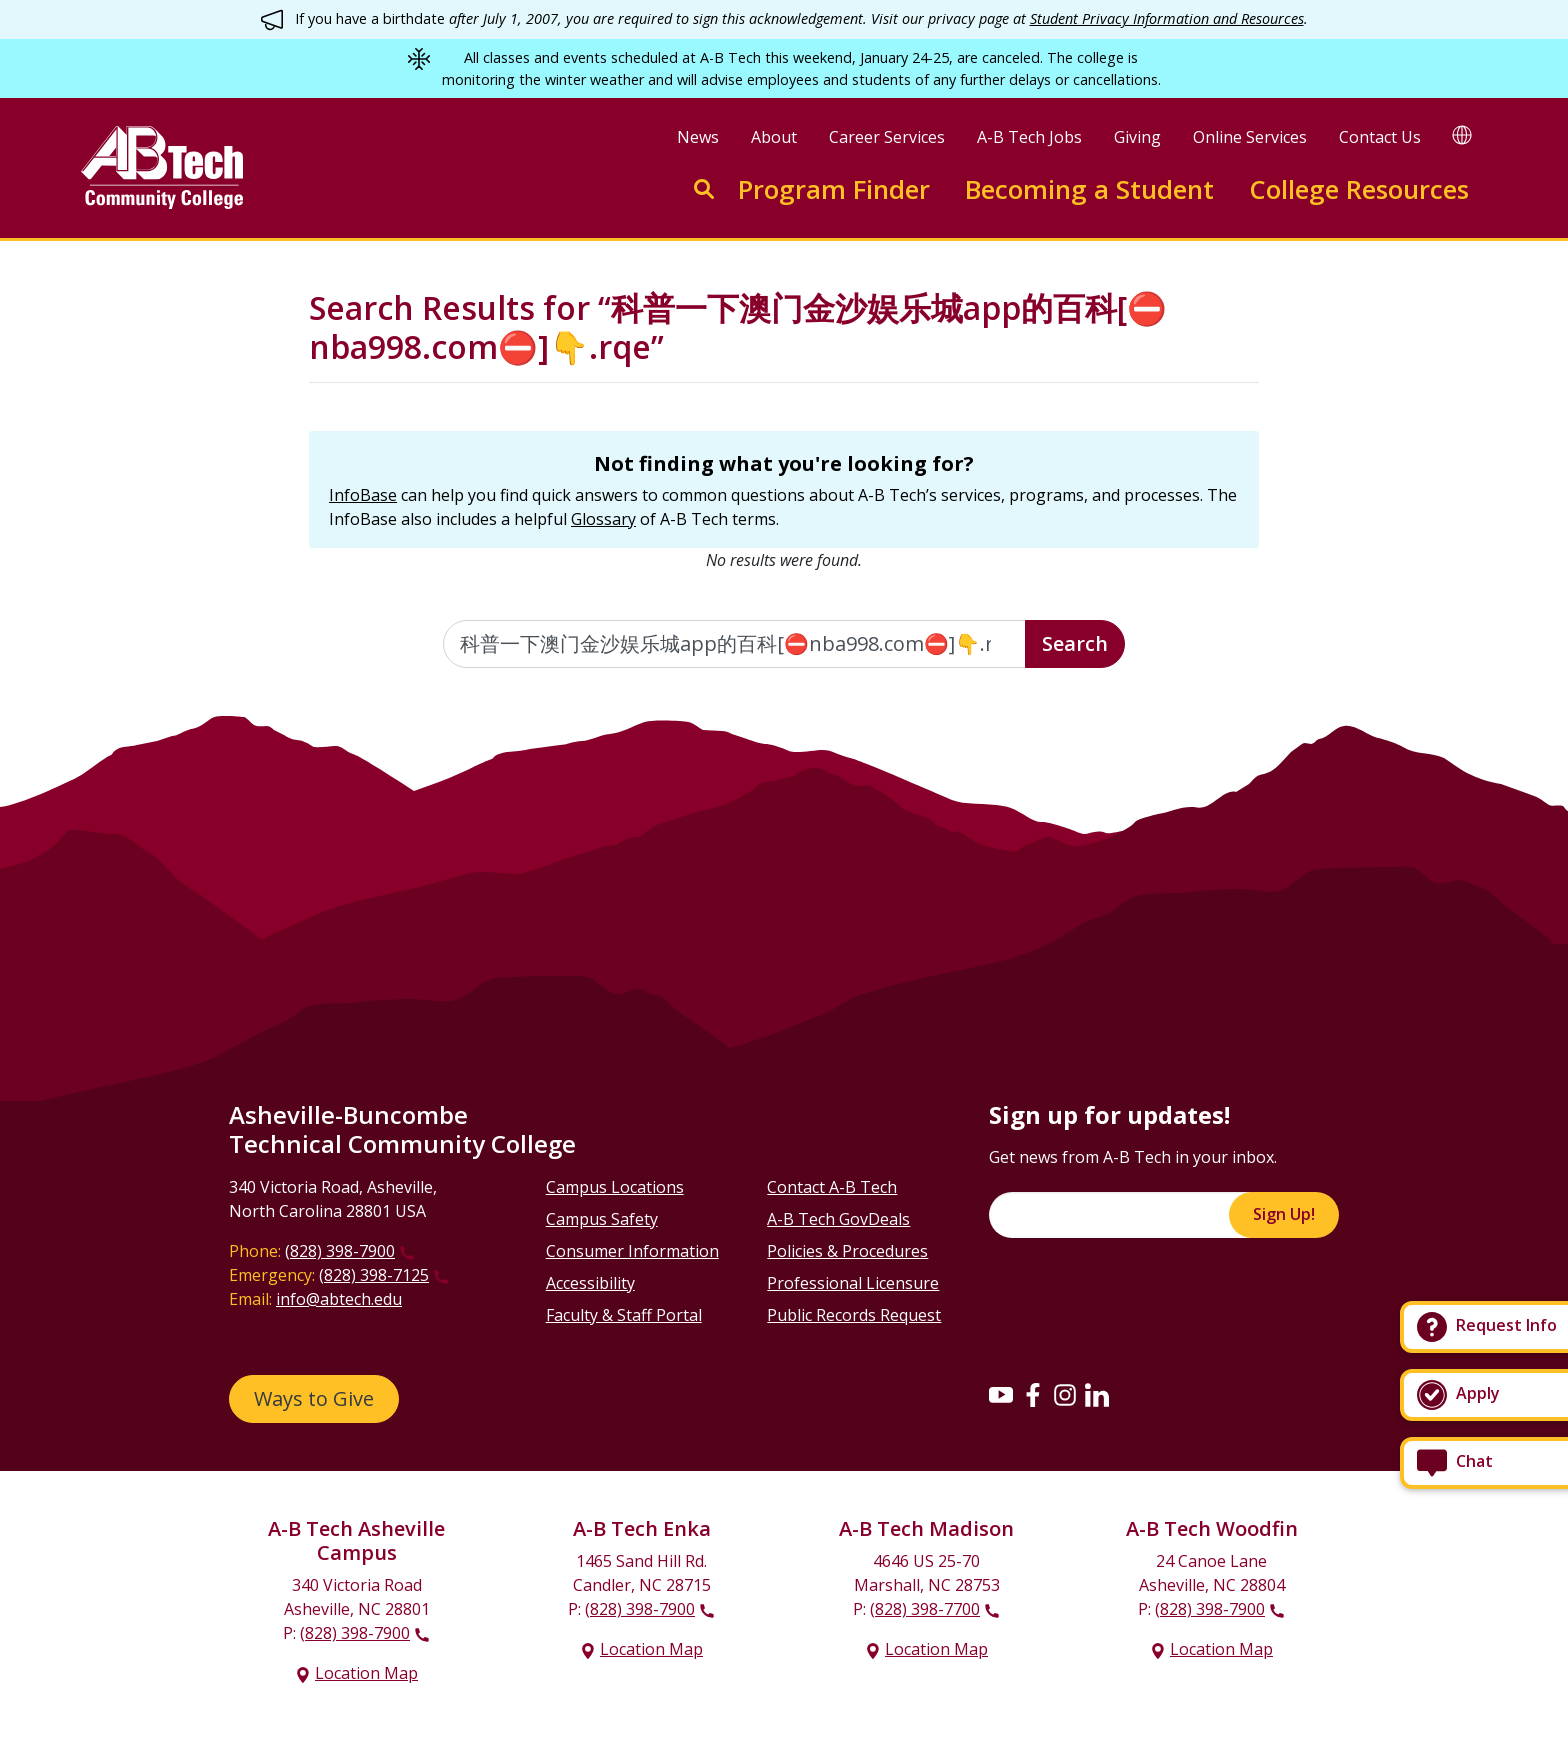 This screenshot has width=1568, height=1750. I want to click on Career Services, so click(887, 137).